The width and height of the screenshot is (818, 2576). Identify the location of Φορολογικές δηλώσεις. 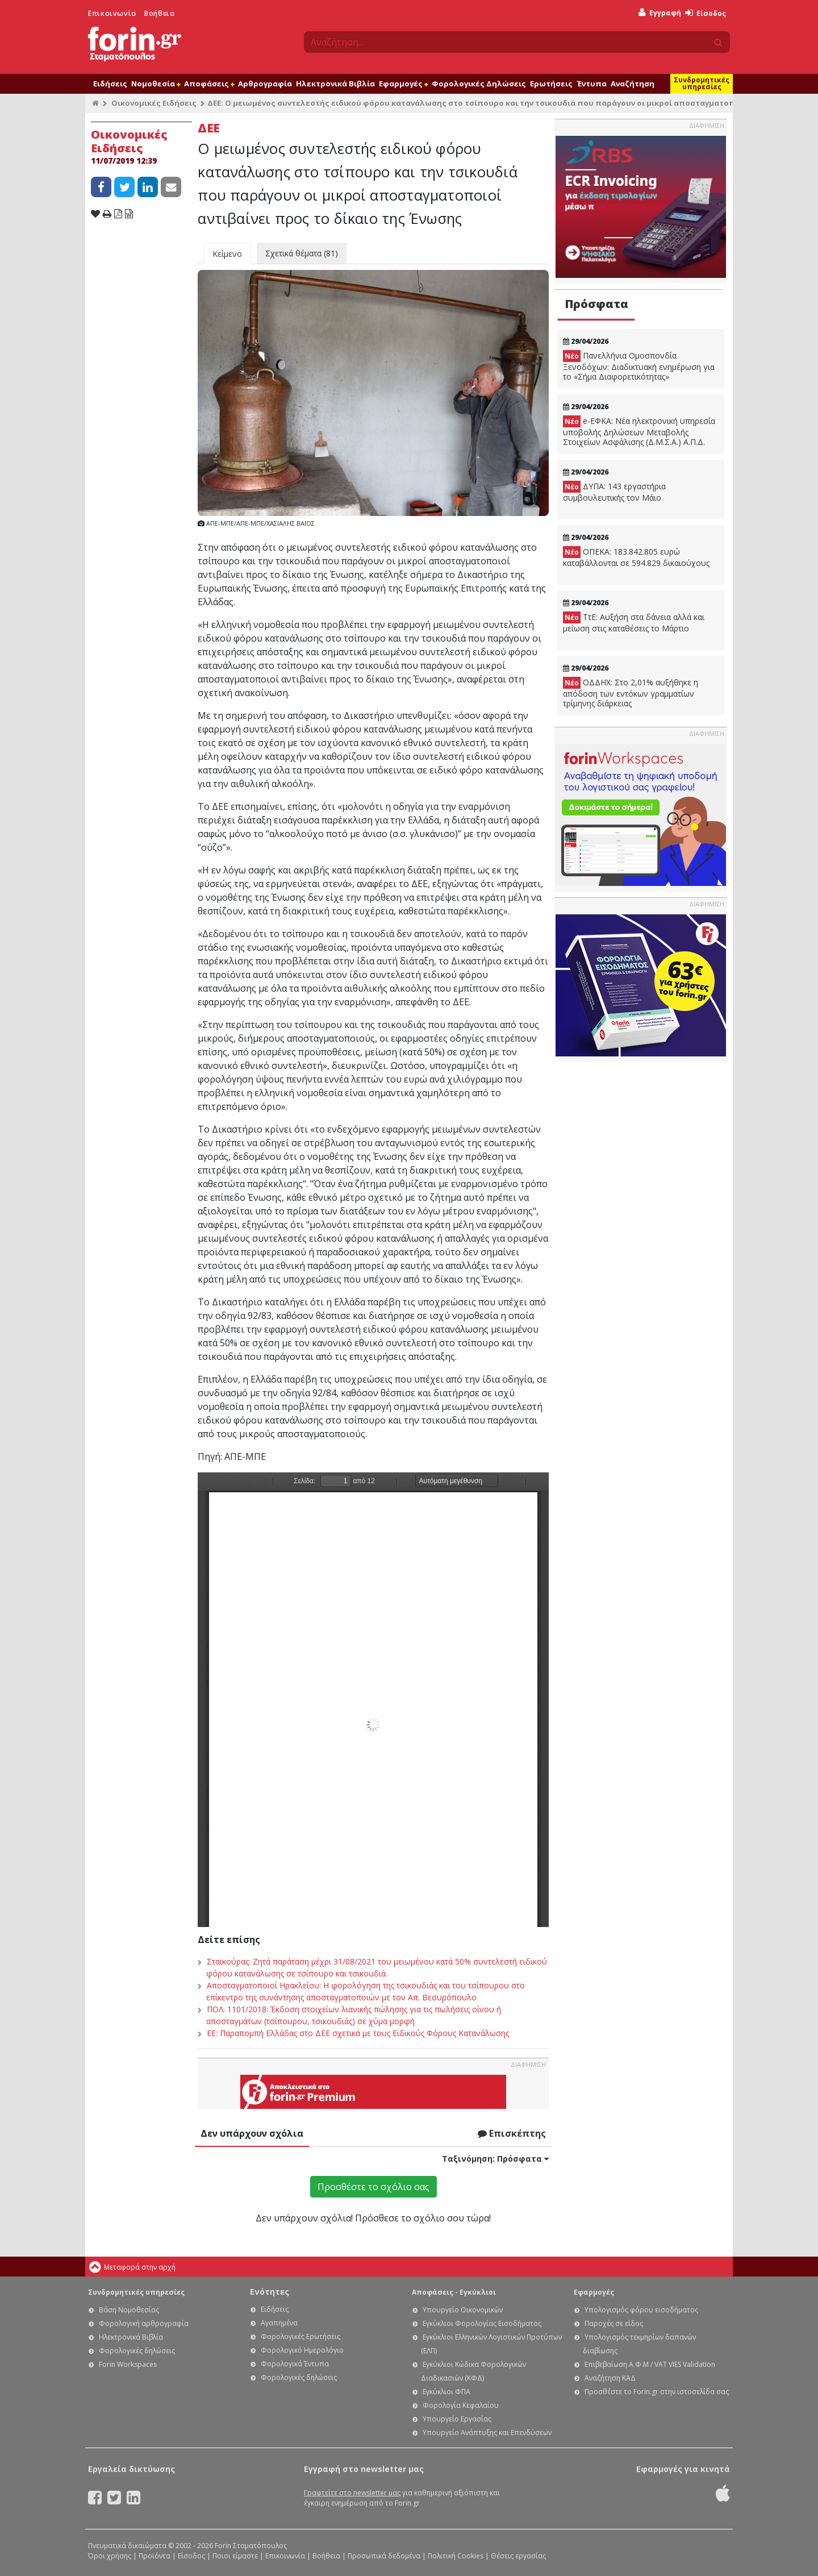
(137, 2351).